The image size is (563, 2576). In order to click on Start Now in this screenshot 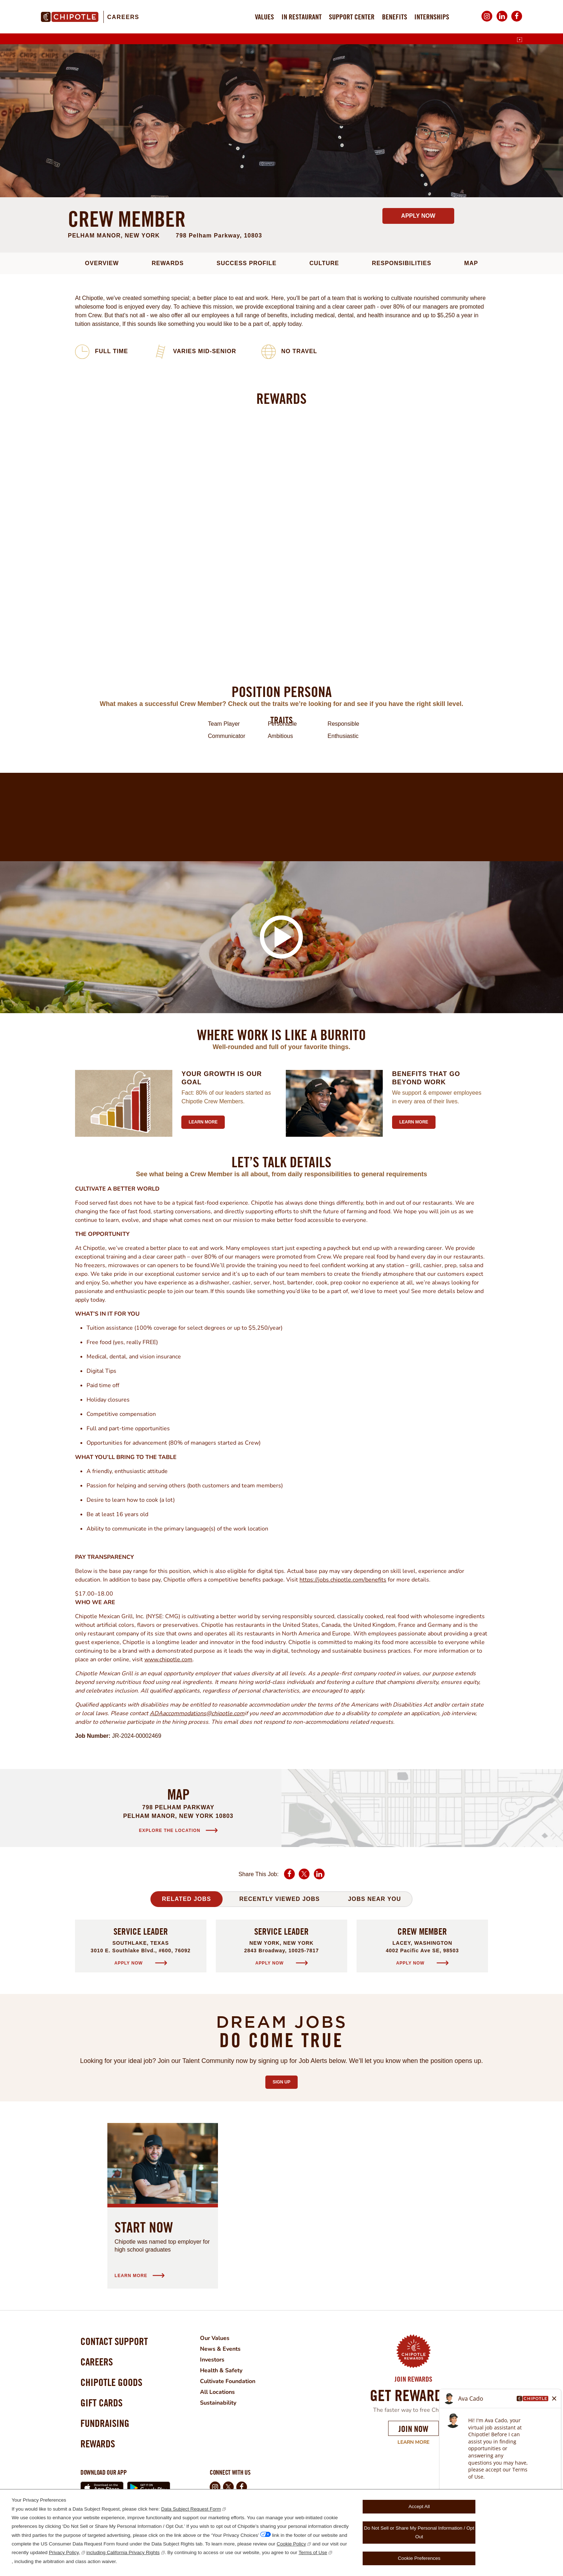, I will do `click(144, 2227)`.